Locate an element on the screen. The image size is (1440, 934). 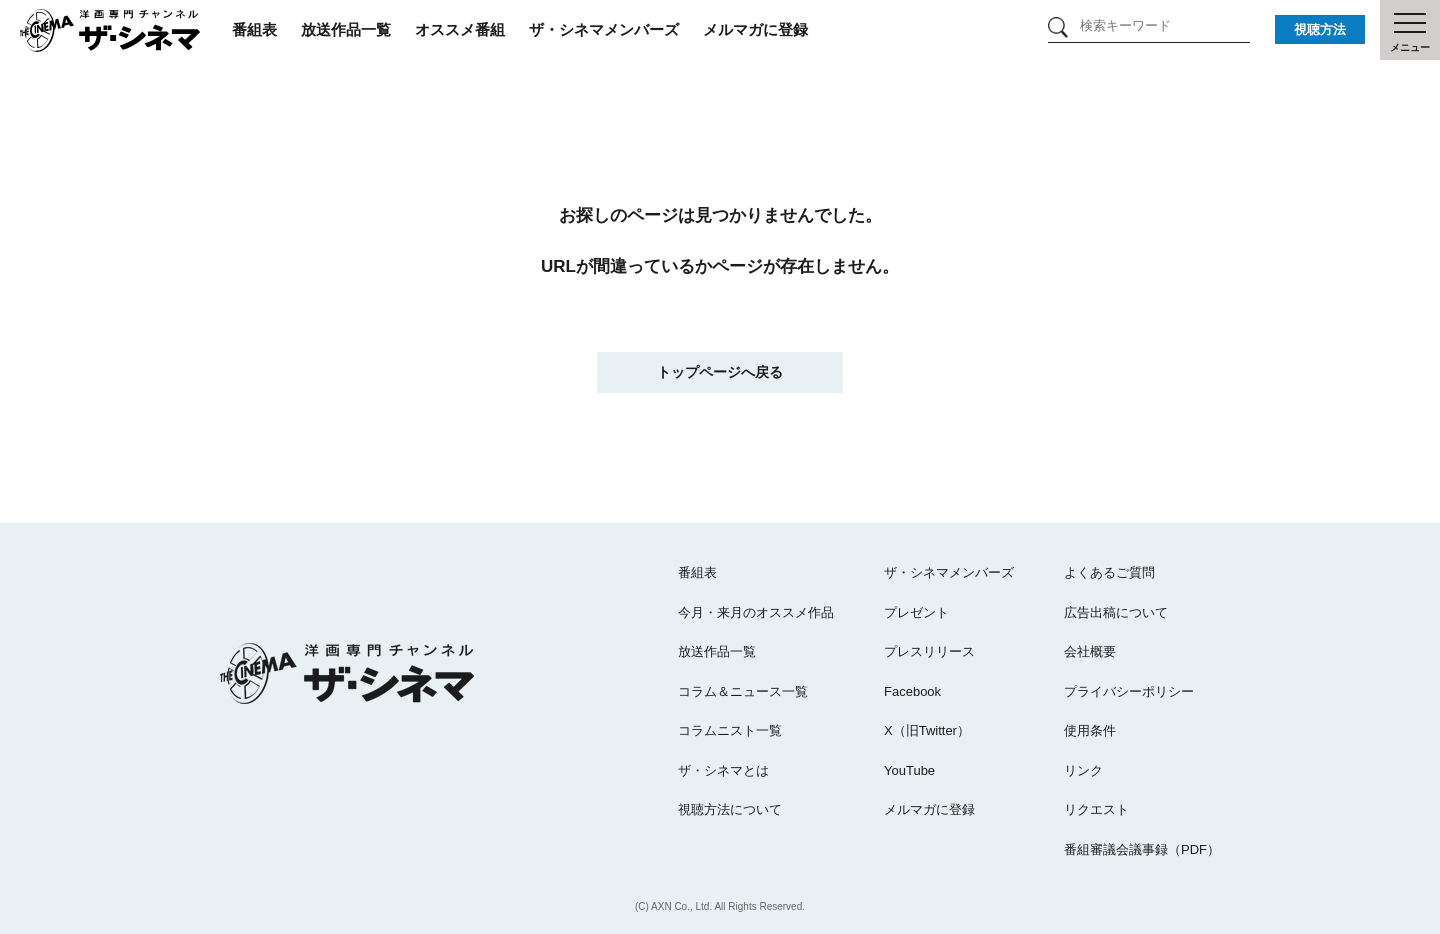
リクエスト is located at coordinates (1096, 809).